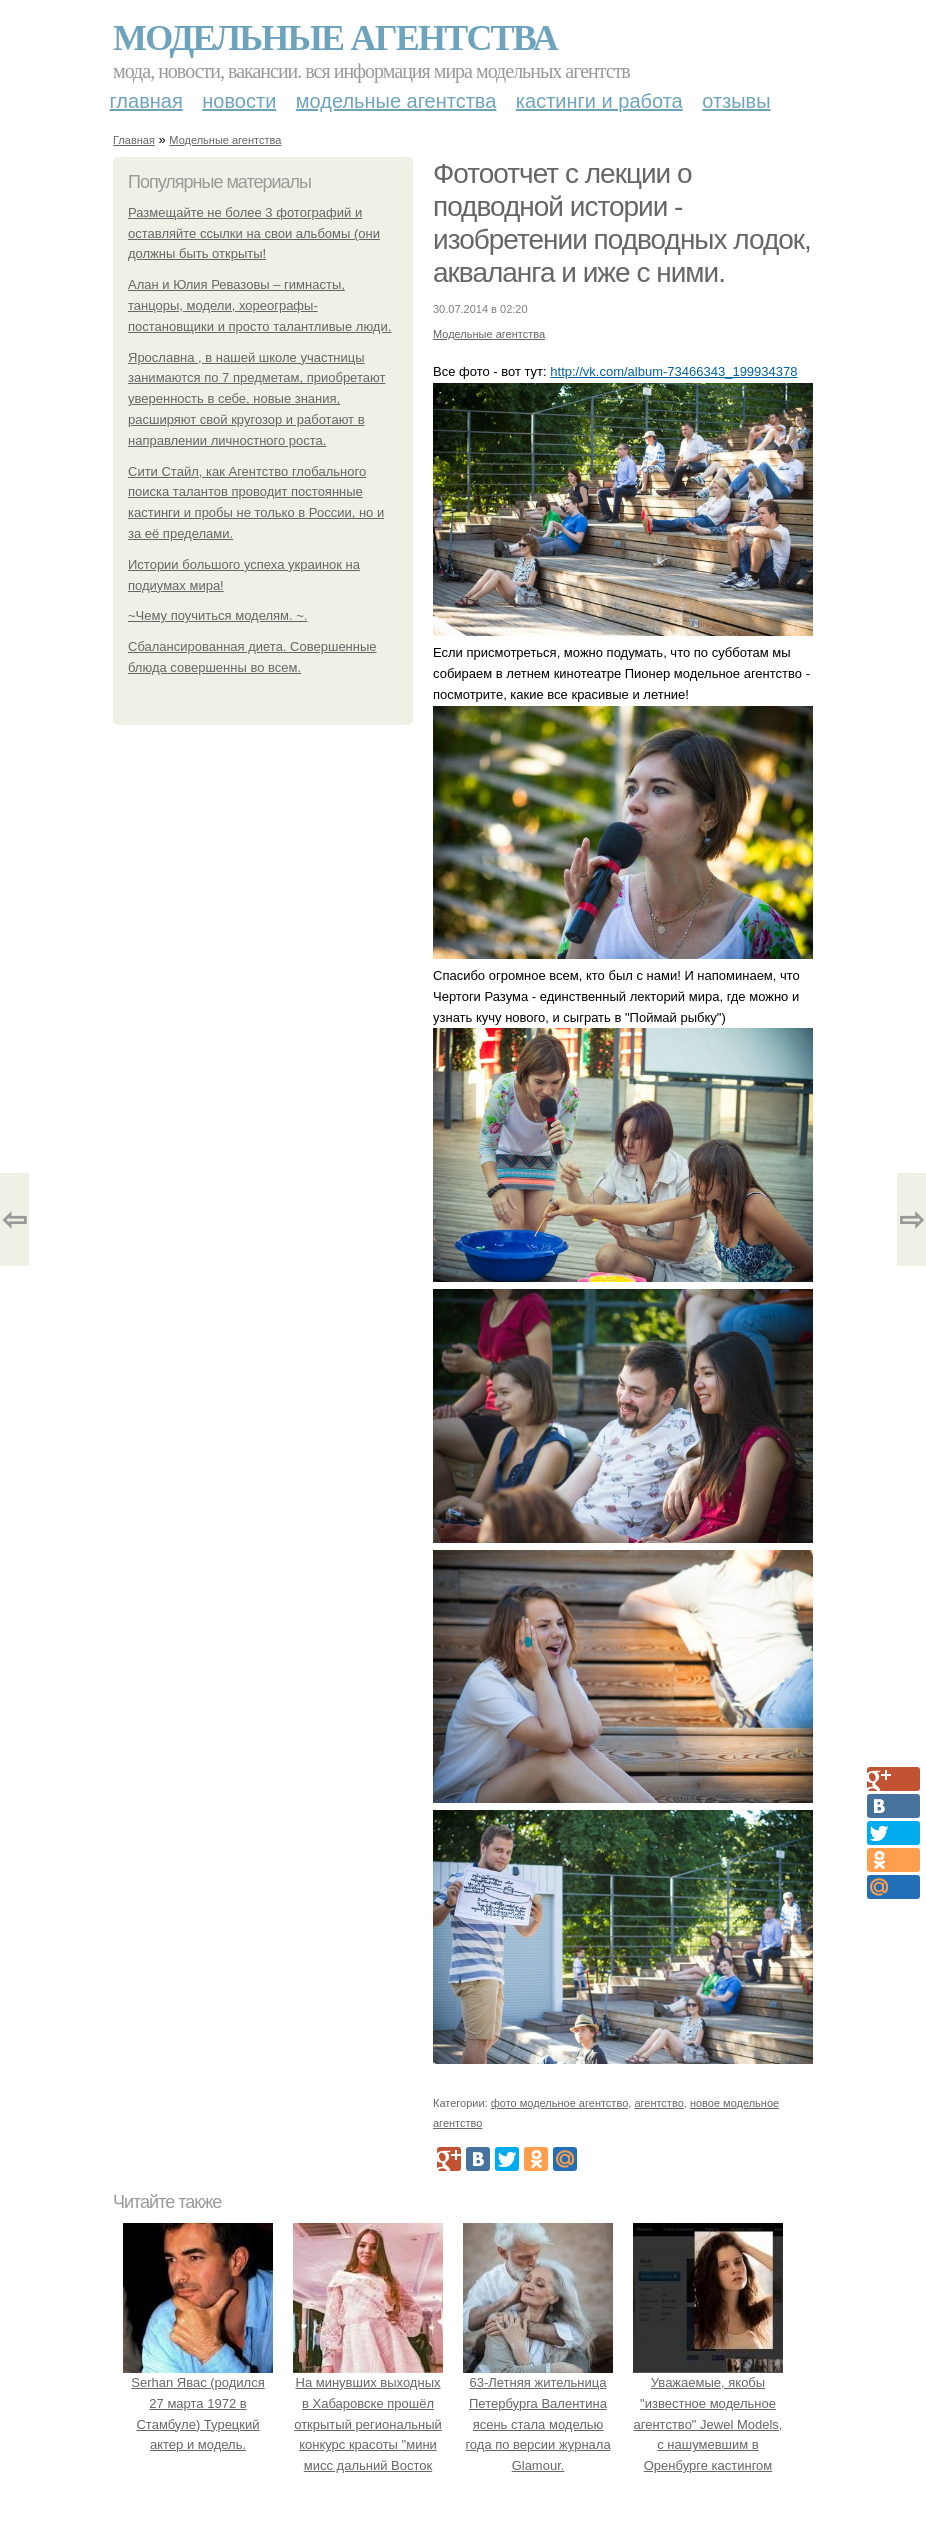 Image resolution: width=926 pixels, height=2523 pixels. What do you see at coordinates (254, 233) in the screenshot?
I see `Размещайте не более 3 фотографий и оставляйте ссылки на свои альбомы (они должны быть открыты!` at bounding box center [254, 233].